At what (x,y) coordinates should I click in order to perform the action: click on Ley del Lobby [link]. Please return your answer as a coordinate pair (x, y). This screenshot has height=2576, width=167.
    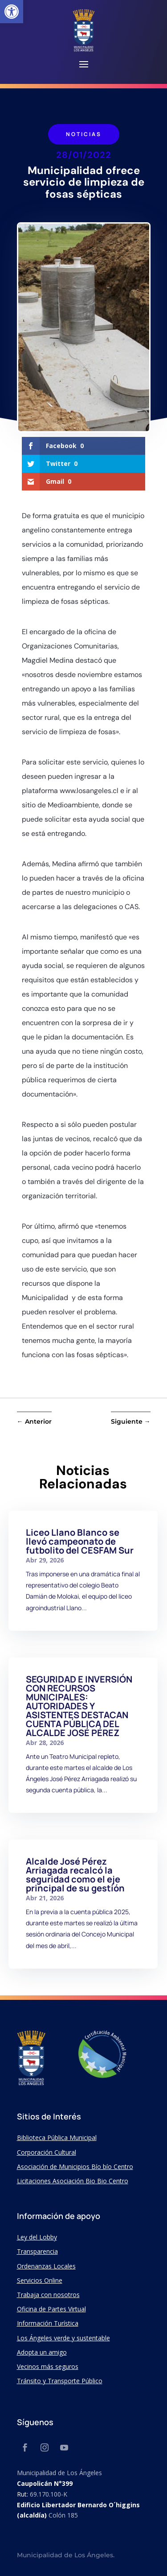
    Looking at the image, I should click on (37, 2237).